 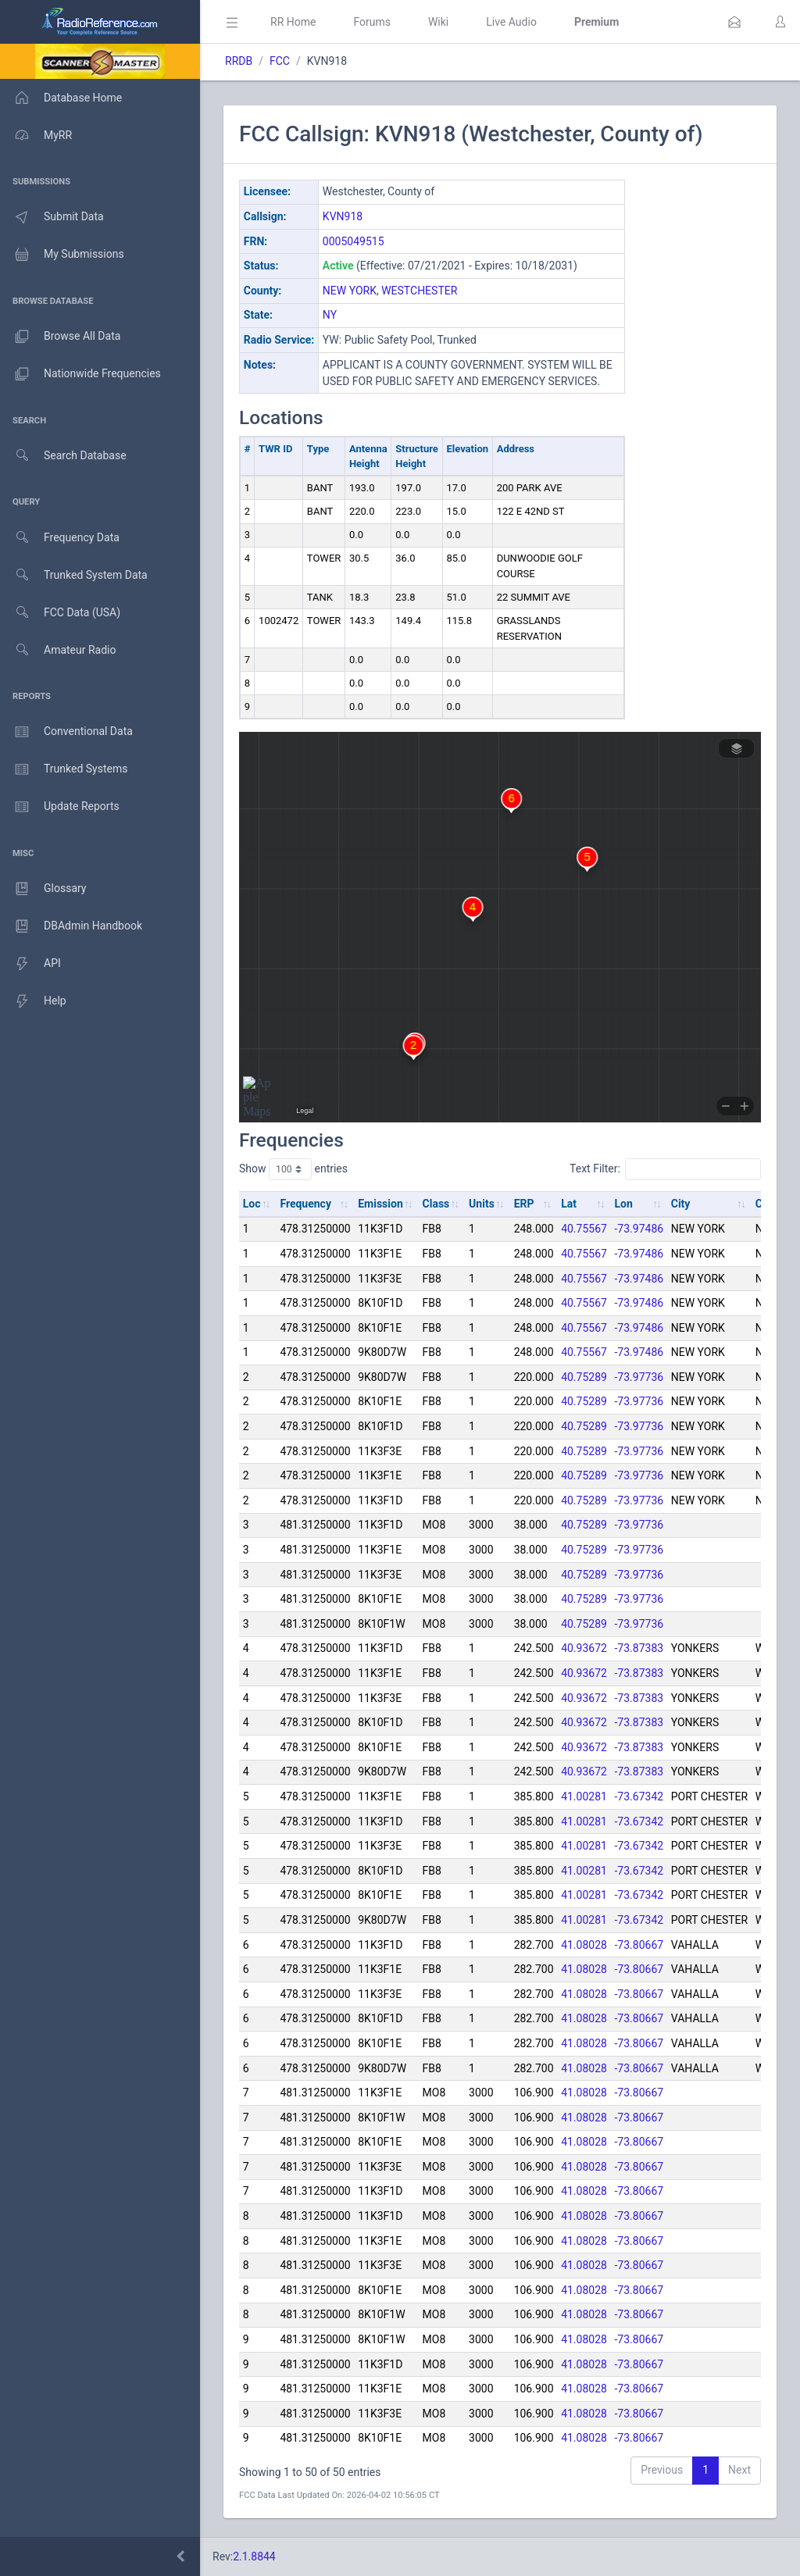 What do you see at coordinates (681, 1203) in the screenshot?
I see `City [City: activate to sort column ascending]` at bounding box center [681, 1203].